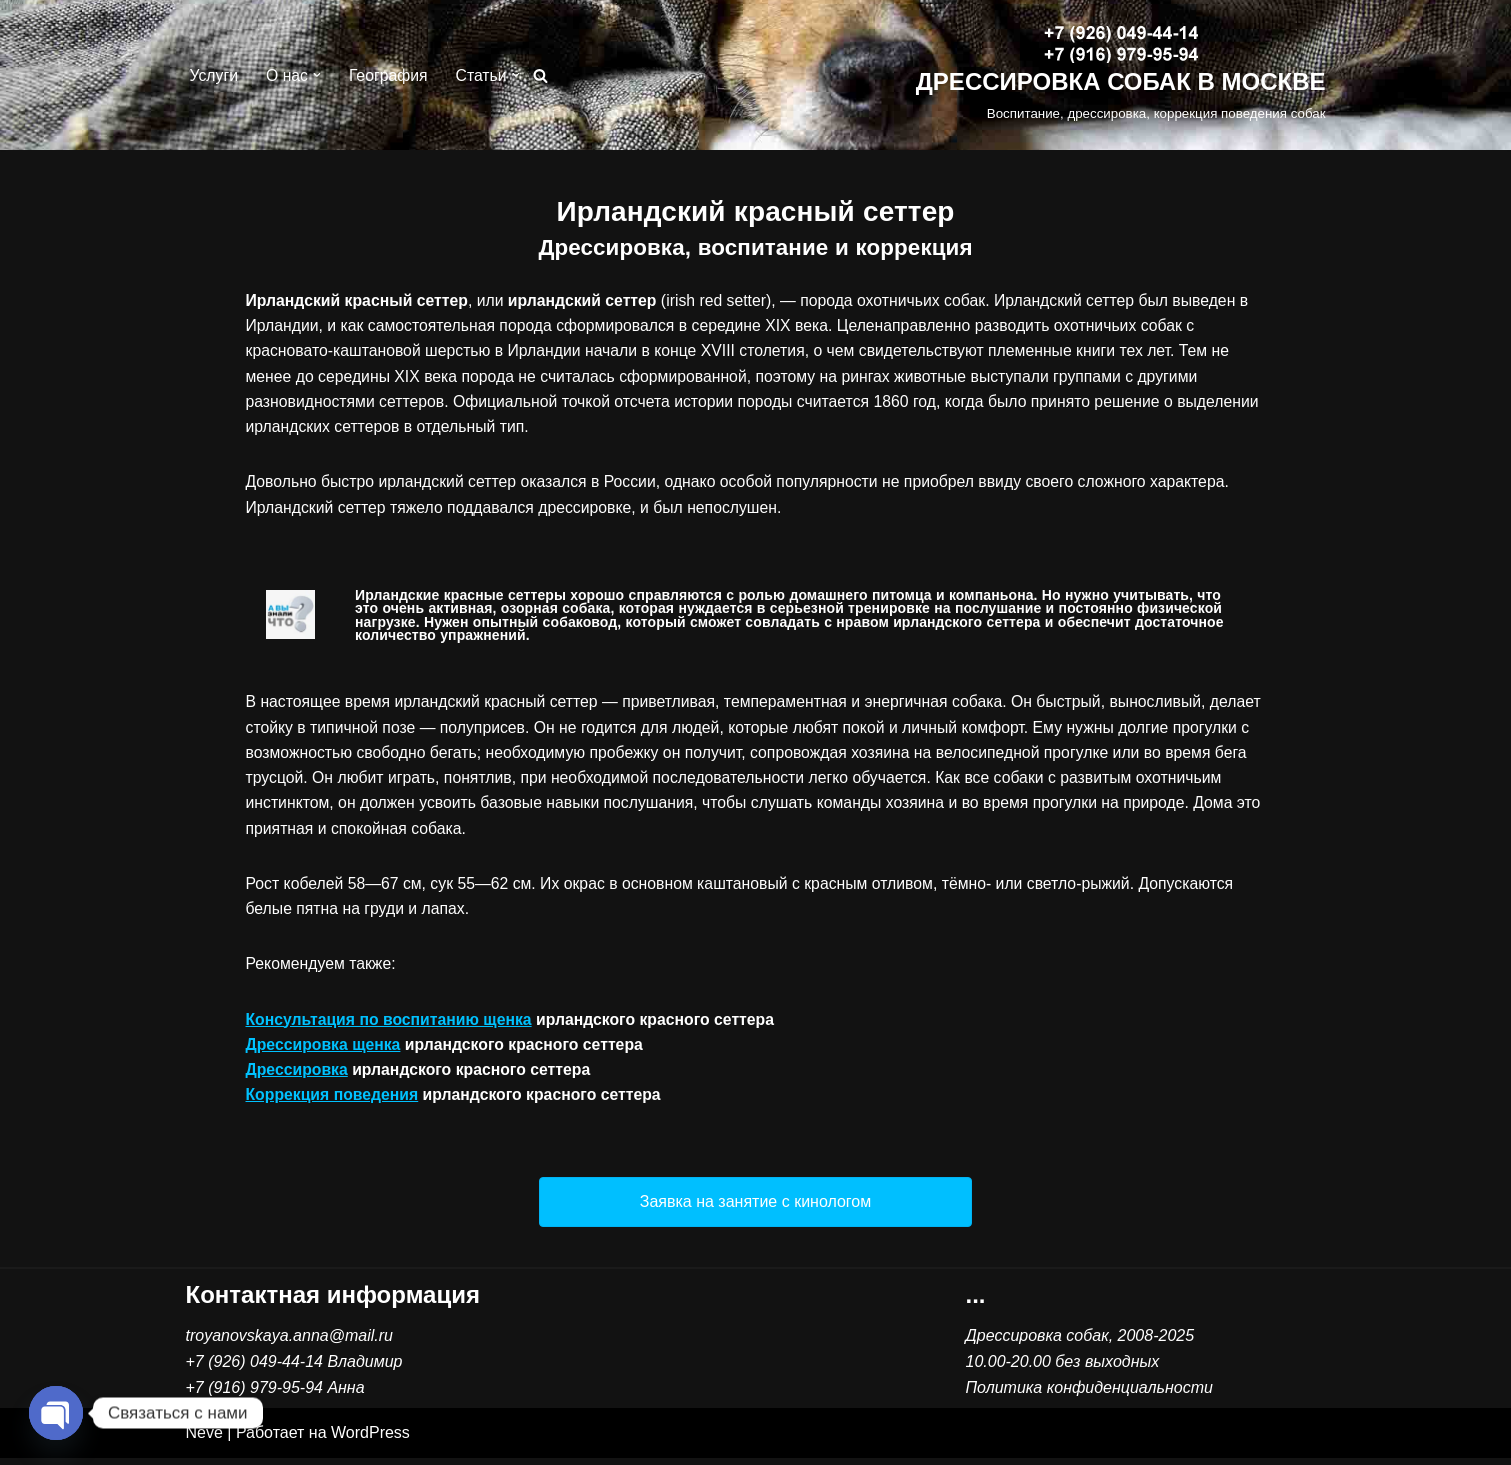 This screenshot has width=1511, height=1465. I want to click on [button], so click(318, 75).